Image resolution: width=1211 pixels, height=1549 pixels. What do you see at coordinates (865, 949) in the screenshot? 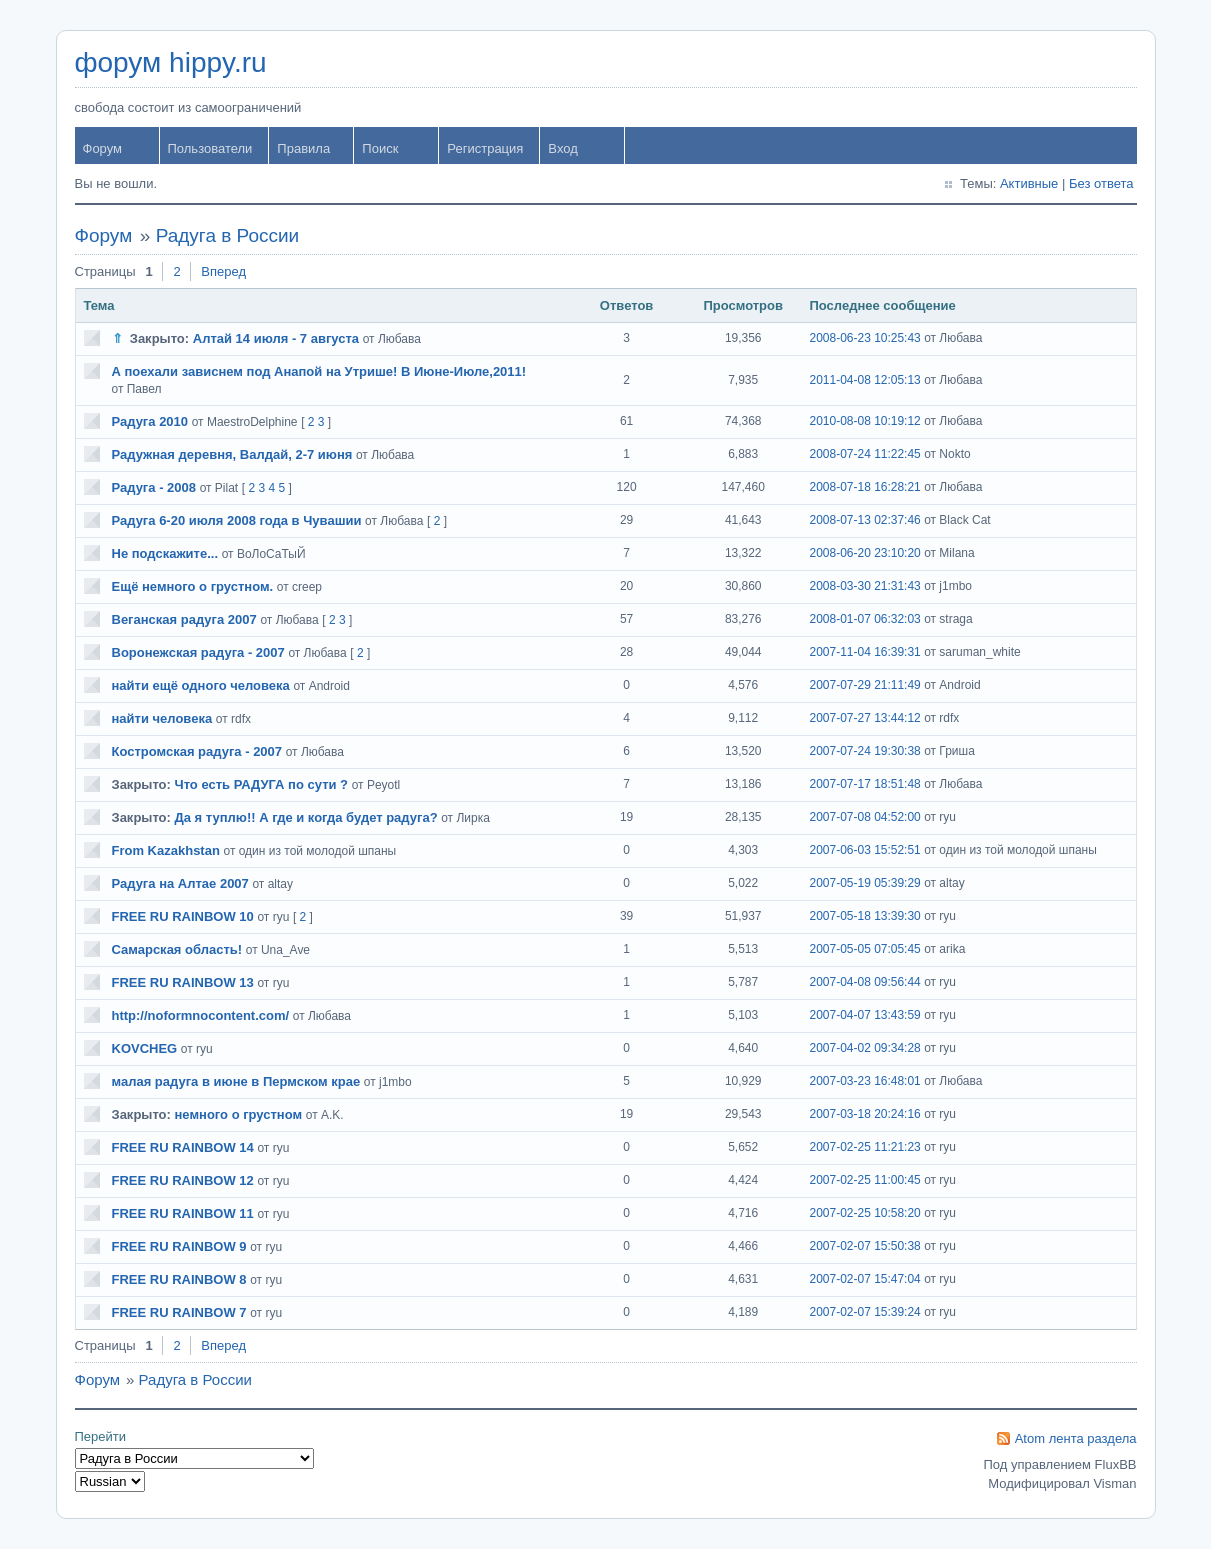
I see `2007-05-05 07:05:45` at bounding box center [865, 949].